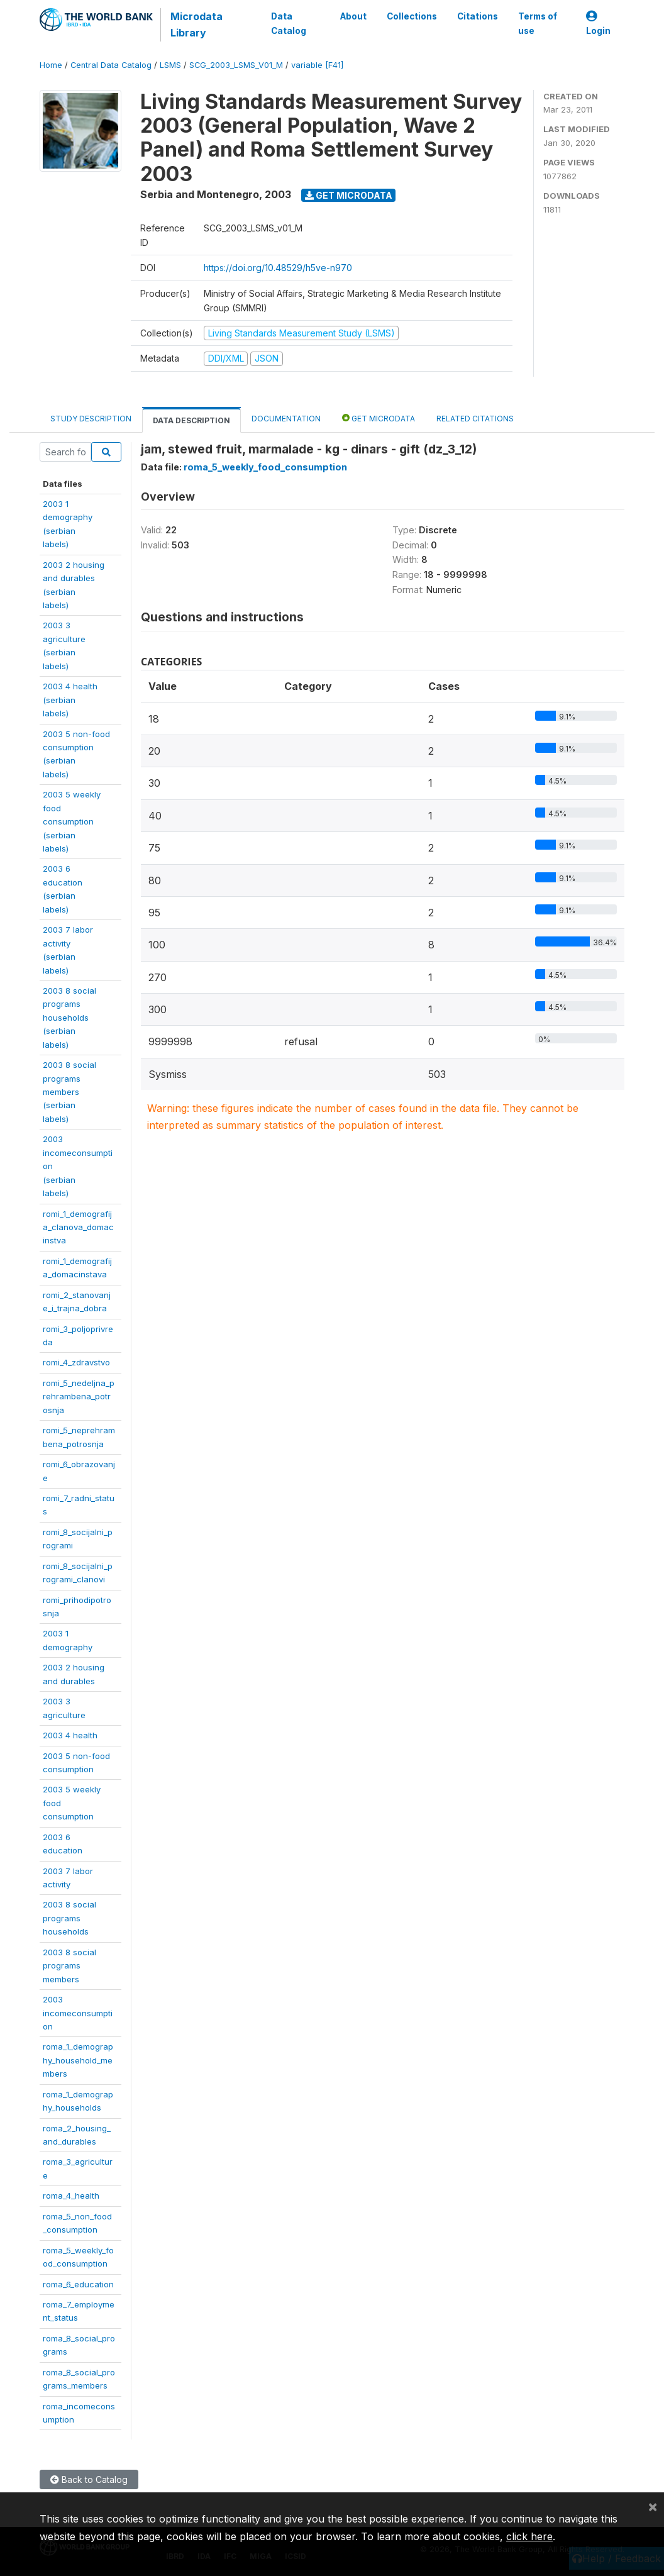 Image resolution: width=664 pixels, height=2576 pixels. What do you see at coordinates (537, 23) in the screenshot?
I see `Terms of use` at bounding box center [537, 23].